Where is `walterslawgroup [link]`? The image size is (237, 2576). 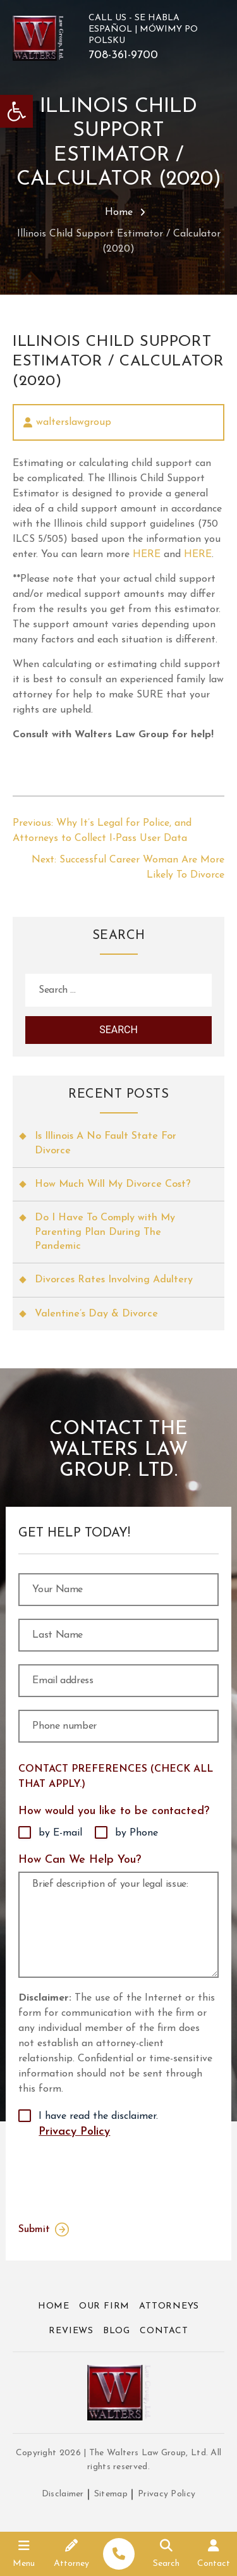
walterslawgroup [link] is located at coordinates (73, 422).